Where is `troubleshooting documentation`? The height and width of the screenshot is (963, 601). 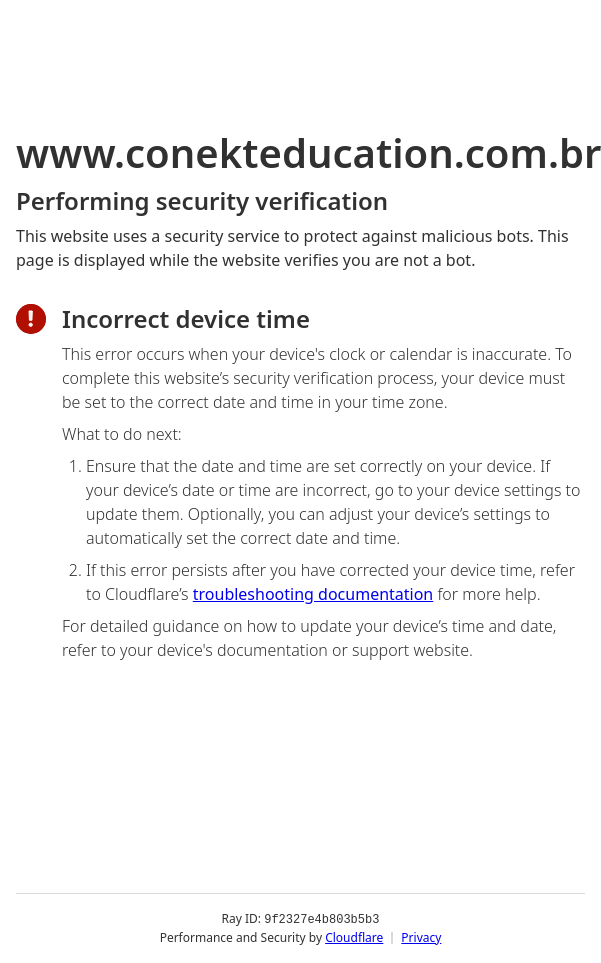
troubleshooting documentation is located at coordinates (313, 594).